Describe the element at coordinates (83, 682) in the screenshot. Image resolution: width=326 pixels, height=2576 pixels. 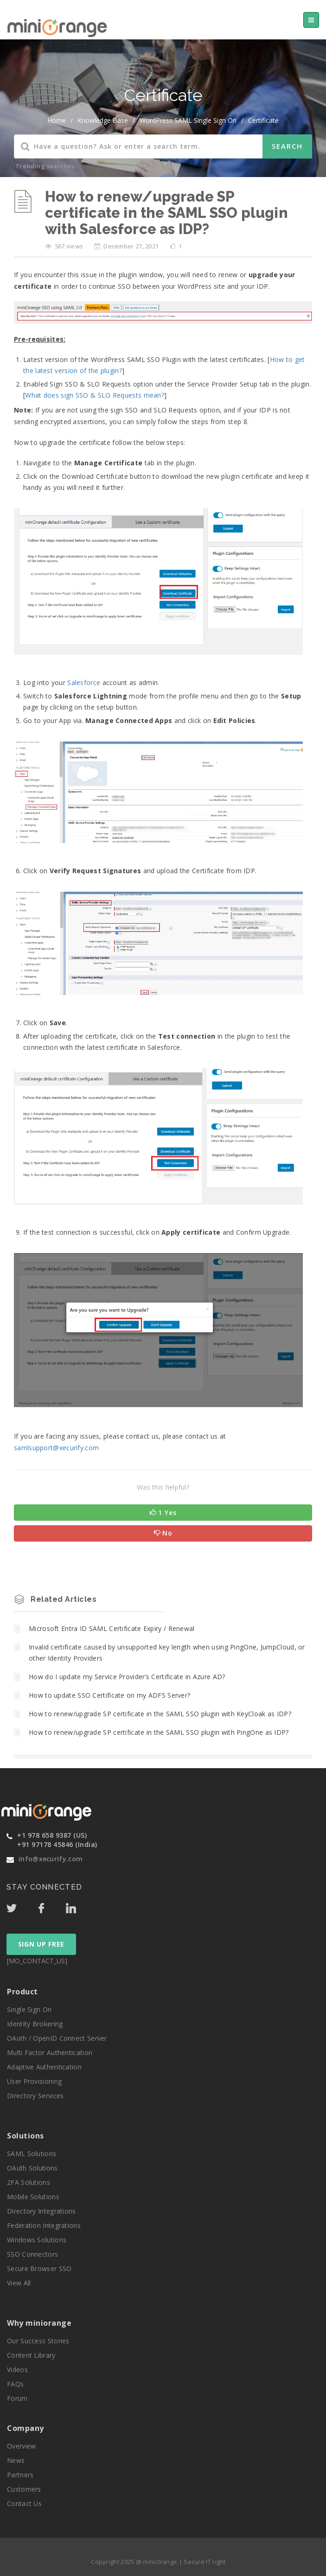
I see `Salesforce` at that location.